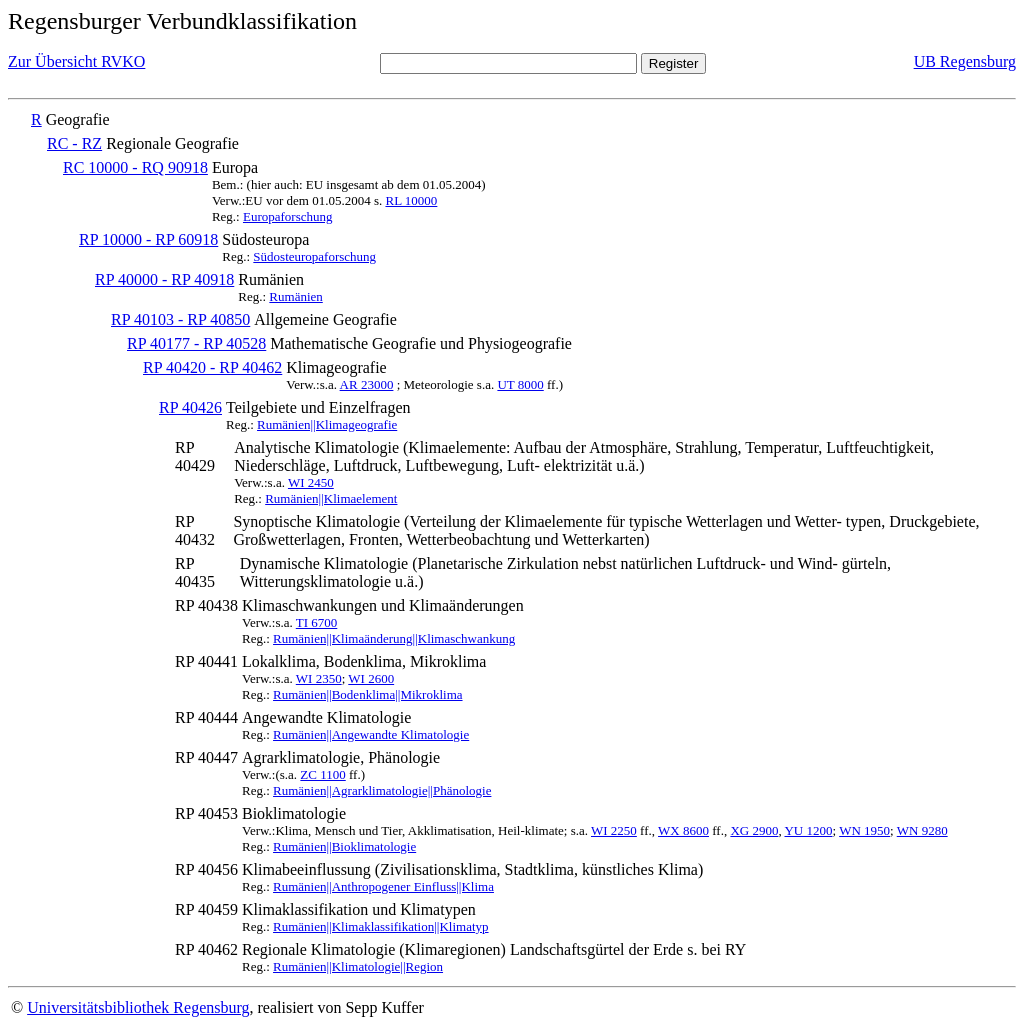 Image resolution: width=1024 pixels, height=1028 pixels. I want to click on Rumänien||Anthropogener Einfluss||Klima, so click(383, 886).